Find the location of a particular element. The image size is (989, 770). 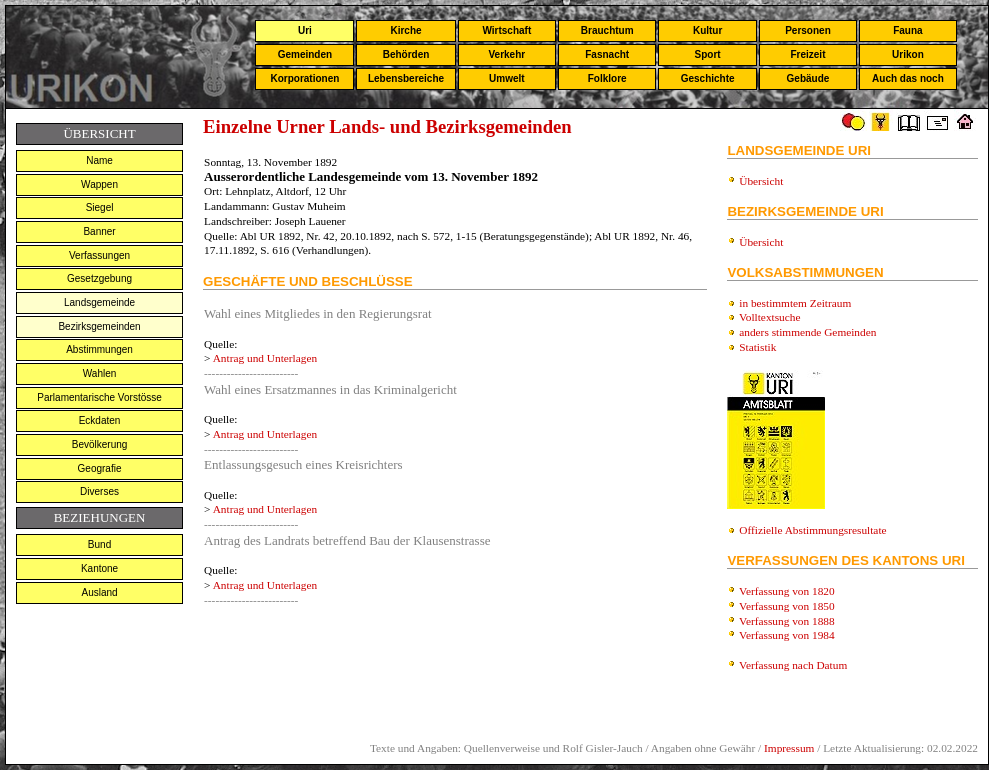

Impressum is located at coordinates (789, 748).